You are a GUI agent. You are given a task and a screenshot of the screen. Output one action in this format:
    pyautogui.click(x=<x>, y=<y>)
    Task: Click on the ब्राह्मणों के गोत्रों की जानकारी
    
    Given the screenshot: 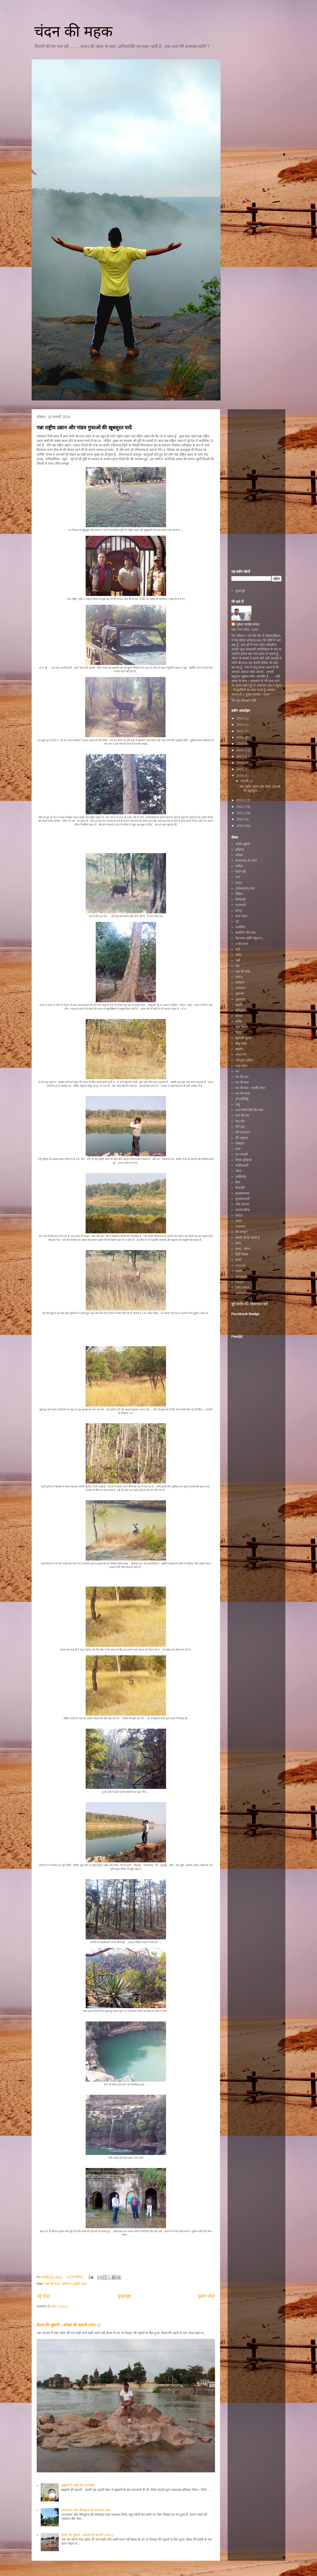 What is the action you would take?
    pyautogui.click(x=77, y=2485)
    